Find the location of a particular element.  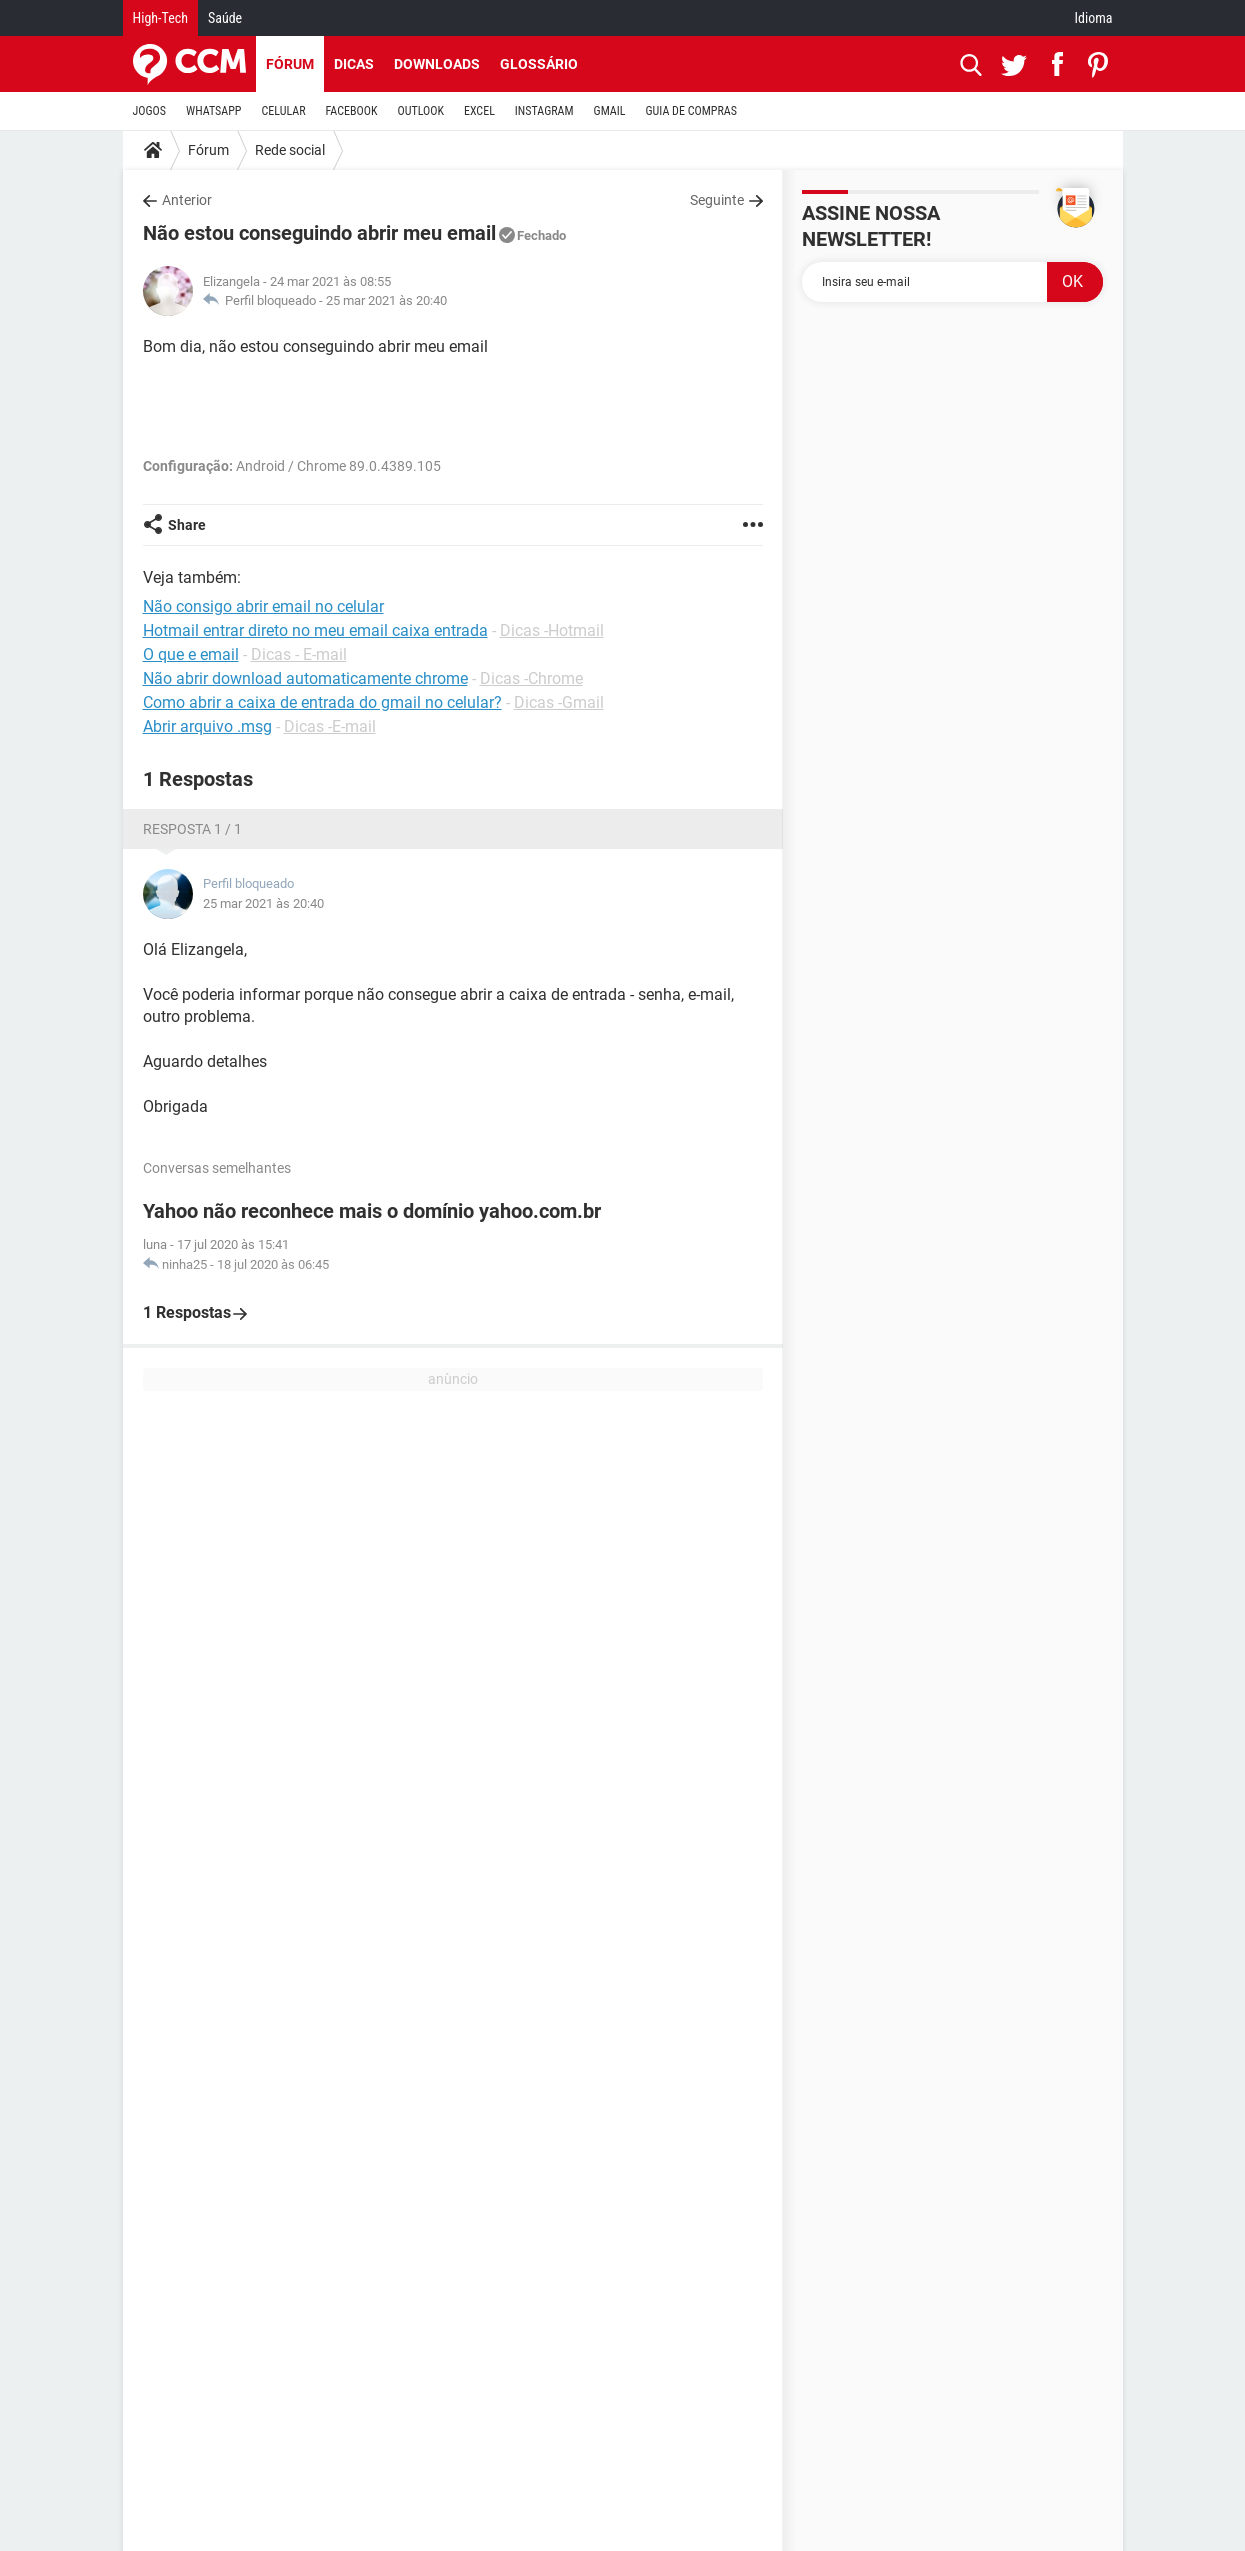

Rede social is located at coordinates (290, 150).